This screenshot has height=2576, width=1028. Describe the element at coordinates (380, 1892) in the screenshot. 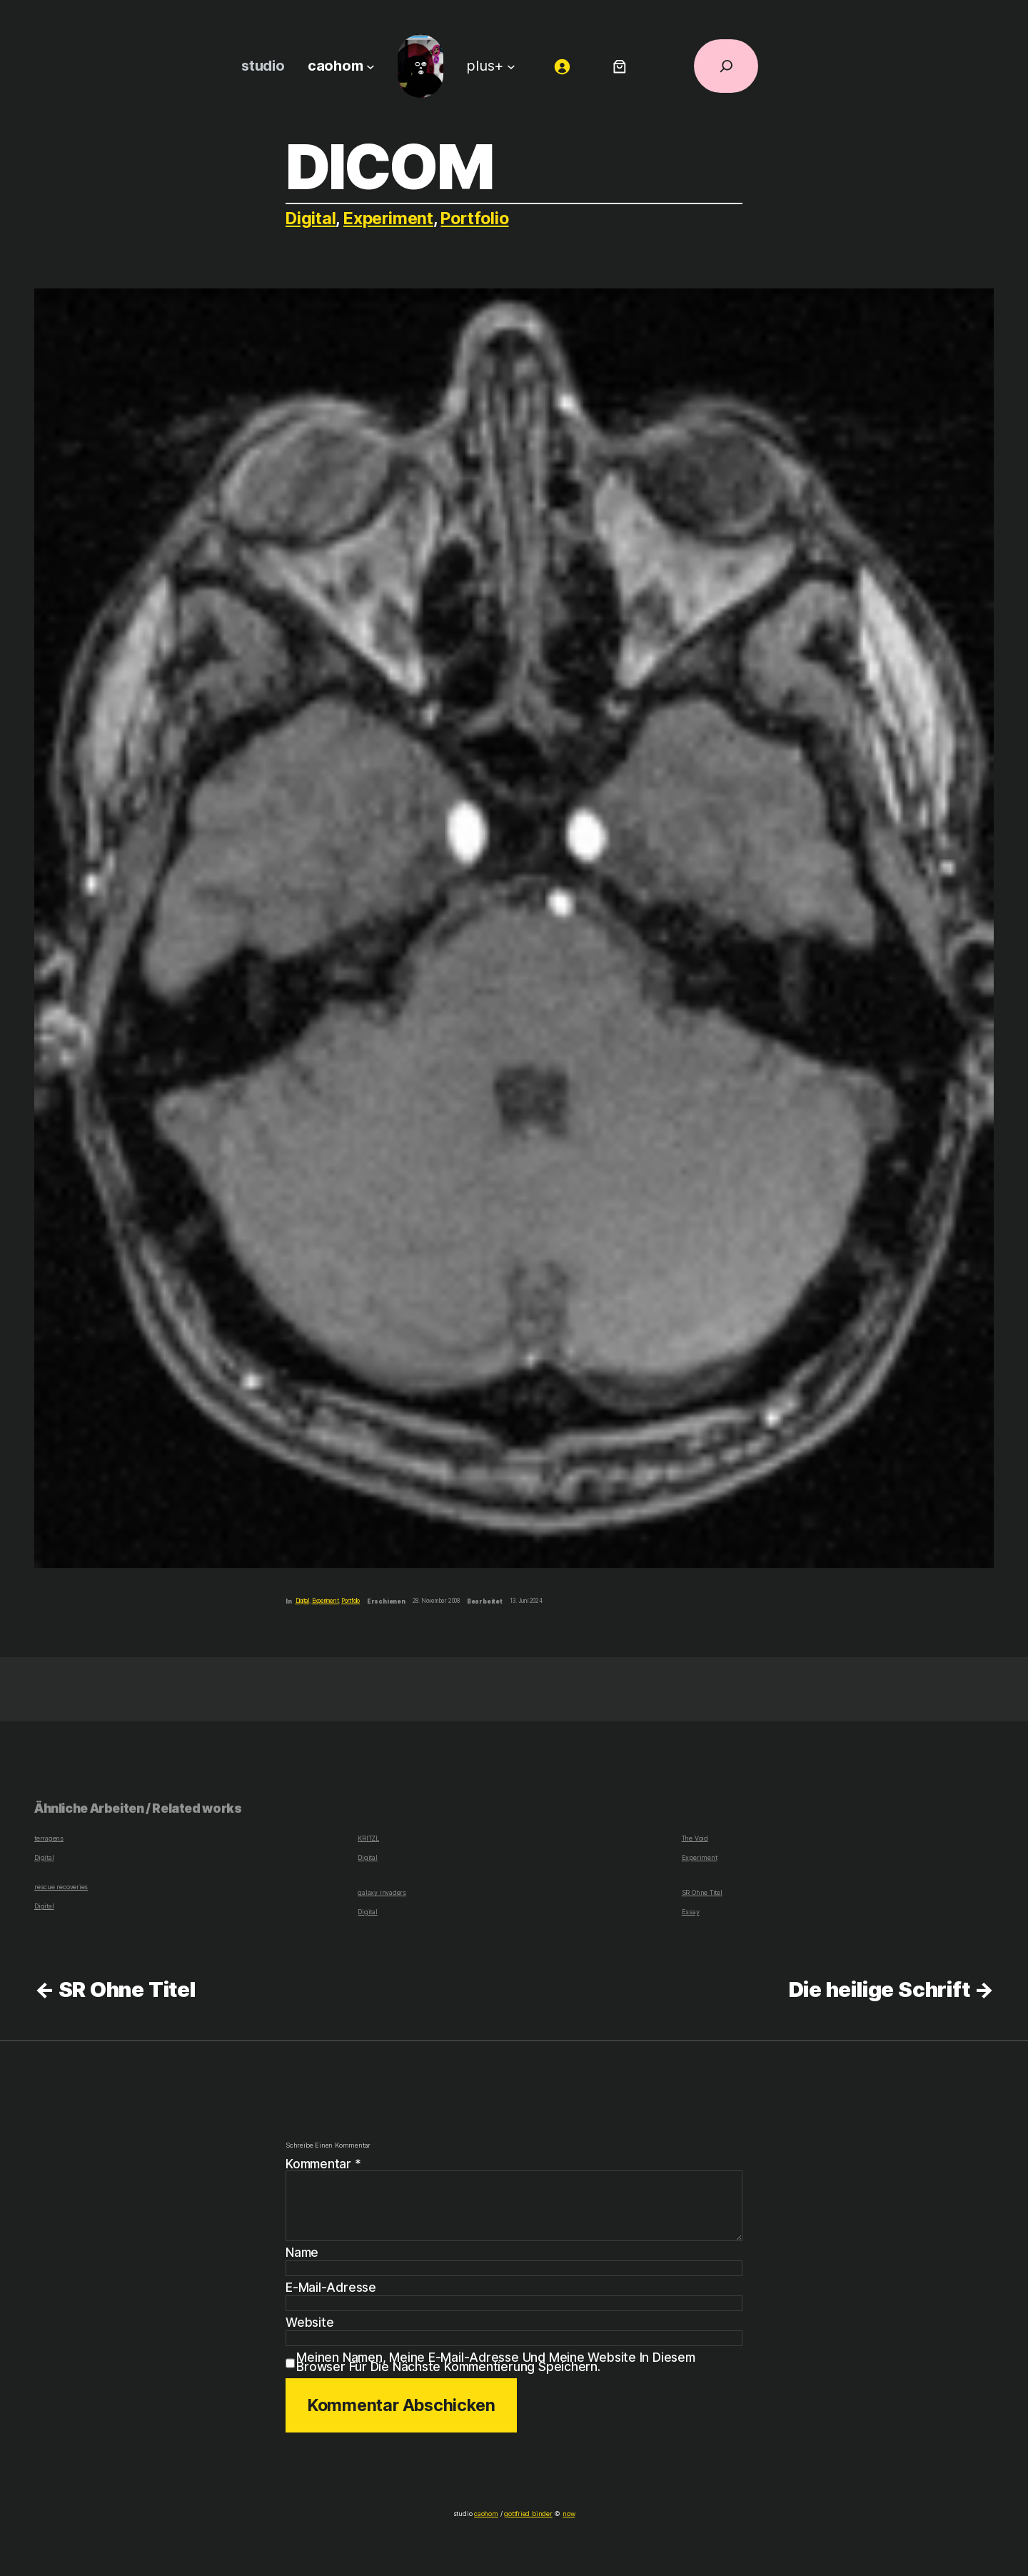

I see `galaxy invaders` at that location.